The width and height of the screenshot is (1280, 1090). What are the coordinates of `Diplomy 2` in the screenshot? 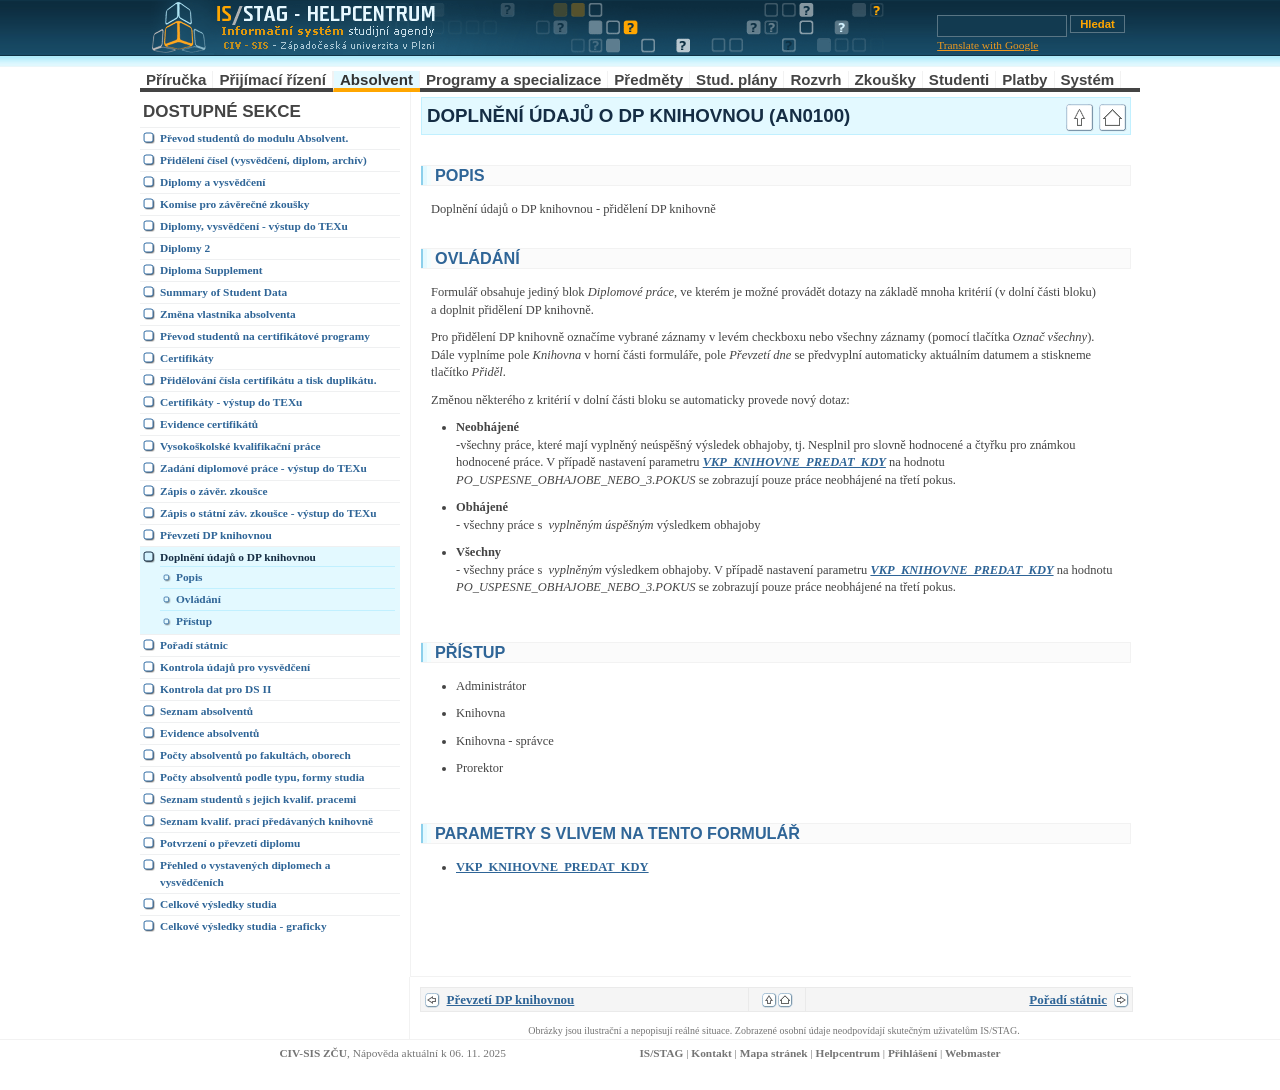 It's located at (185, 248).